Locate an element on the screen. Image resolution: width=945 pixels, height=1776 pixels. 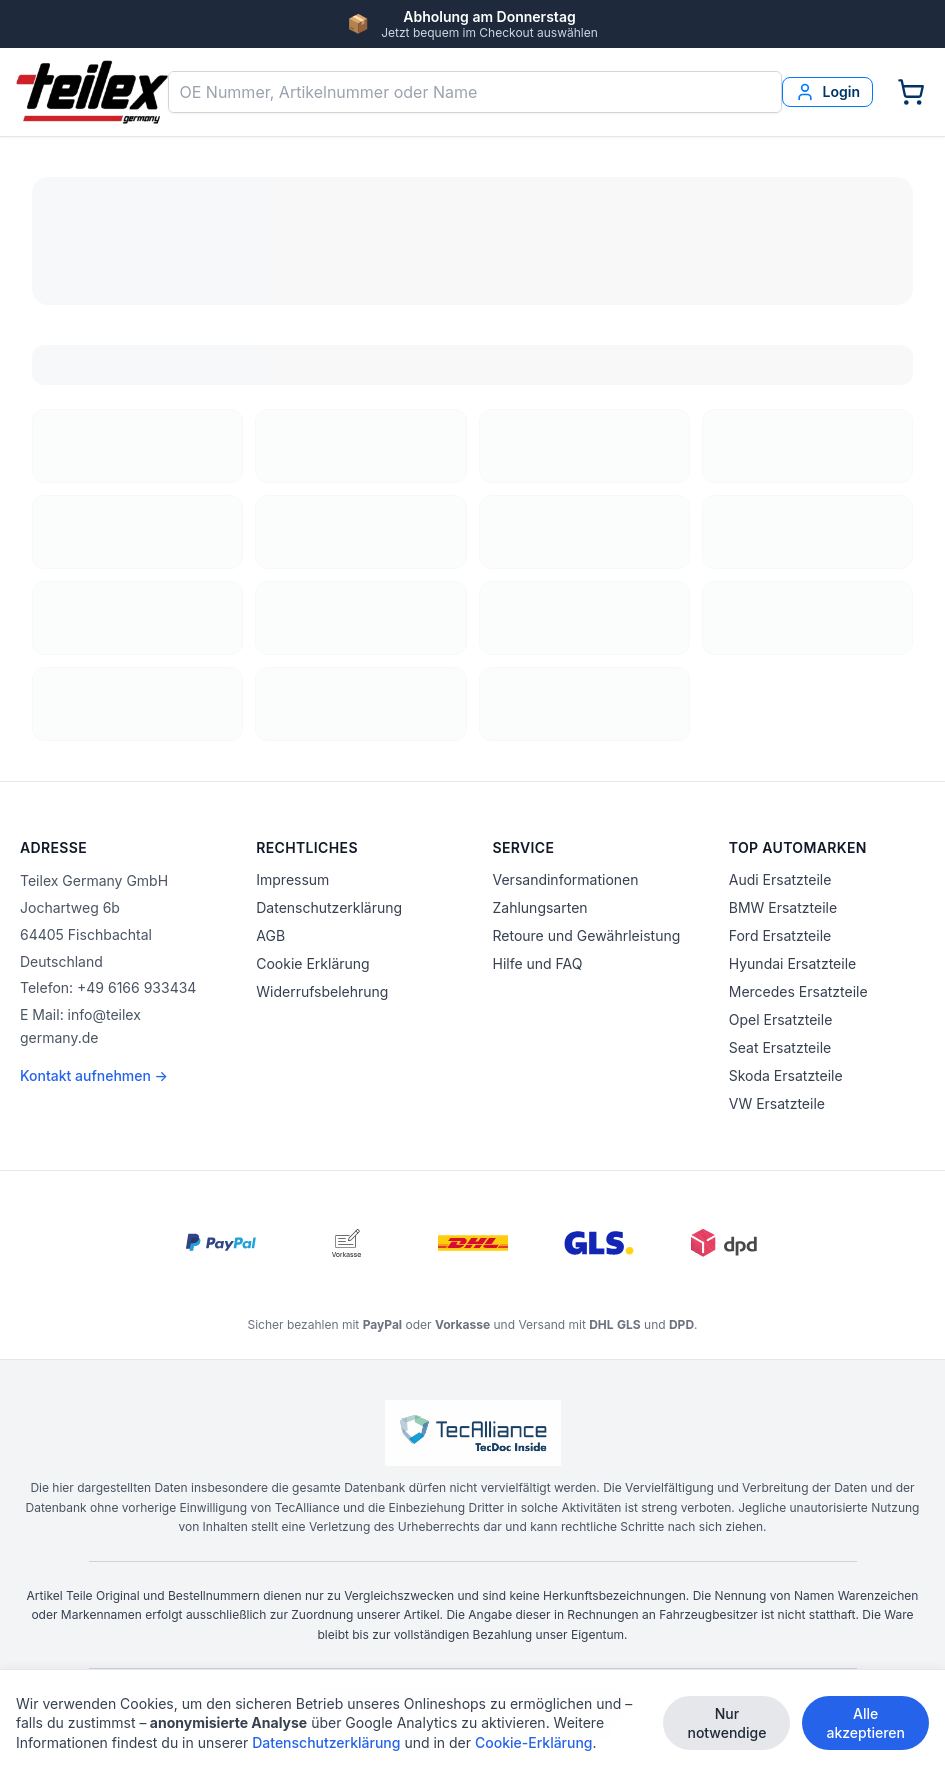
AGB is located at coordinates (270, 935).